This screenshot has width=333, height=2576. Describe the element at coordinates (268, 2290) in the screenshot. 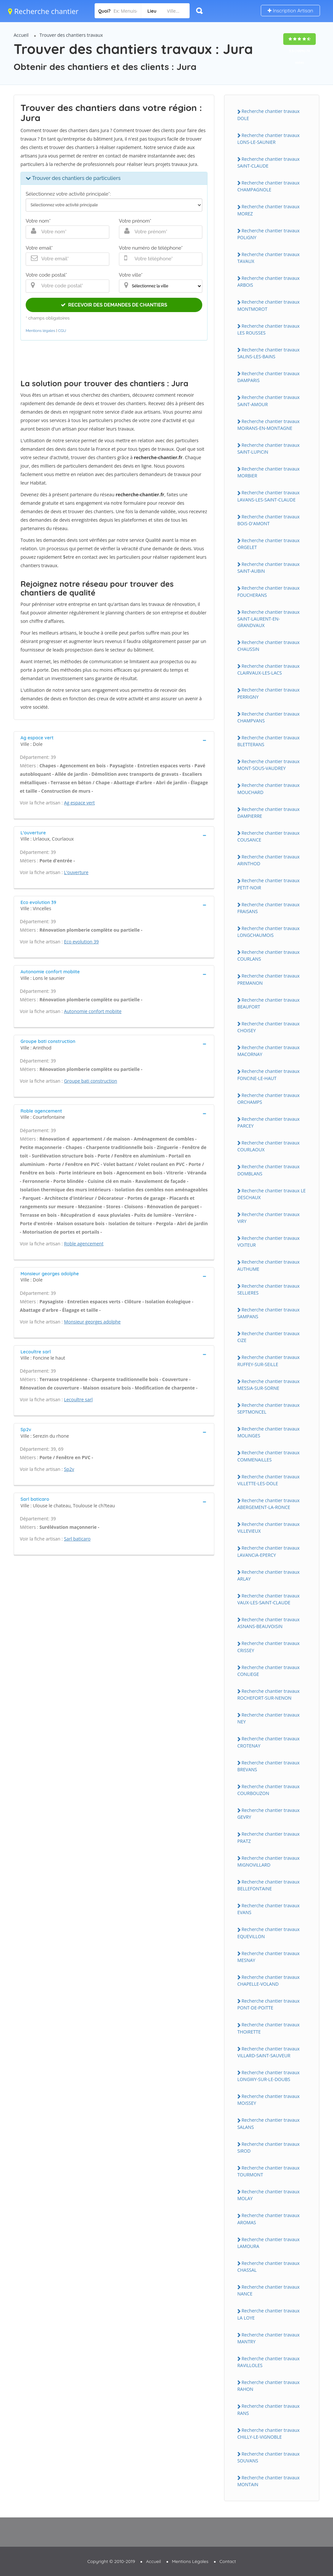

I see `Recherche chantier travaux NANCE` at that location.